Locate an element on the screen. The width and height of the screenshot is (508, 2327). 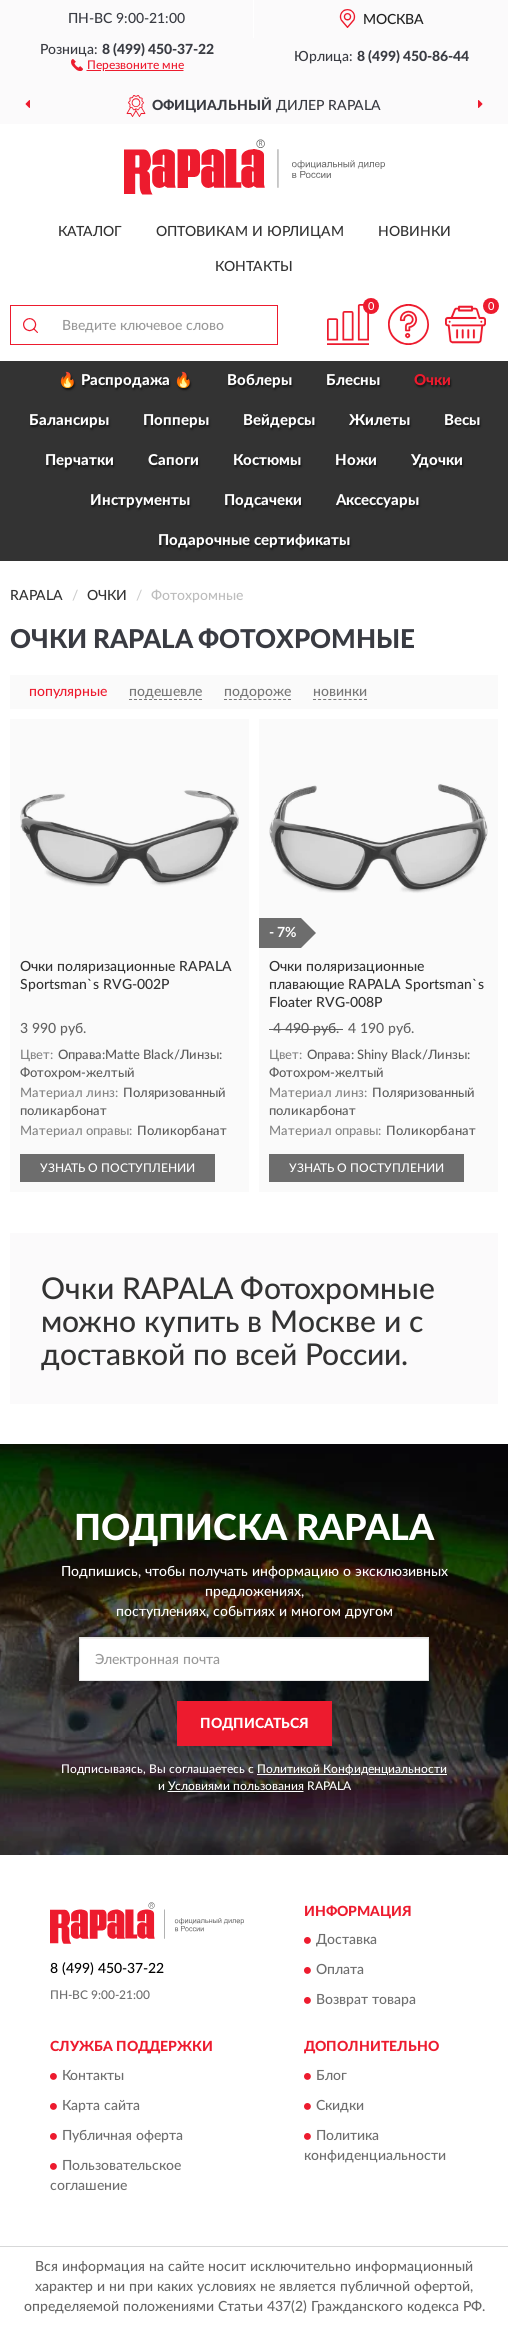
Ножи is located at coordinates (356, 460).